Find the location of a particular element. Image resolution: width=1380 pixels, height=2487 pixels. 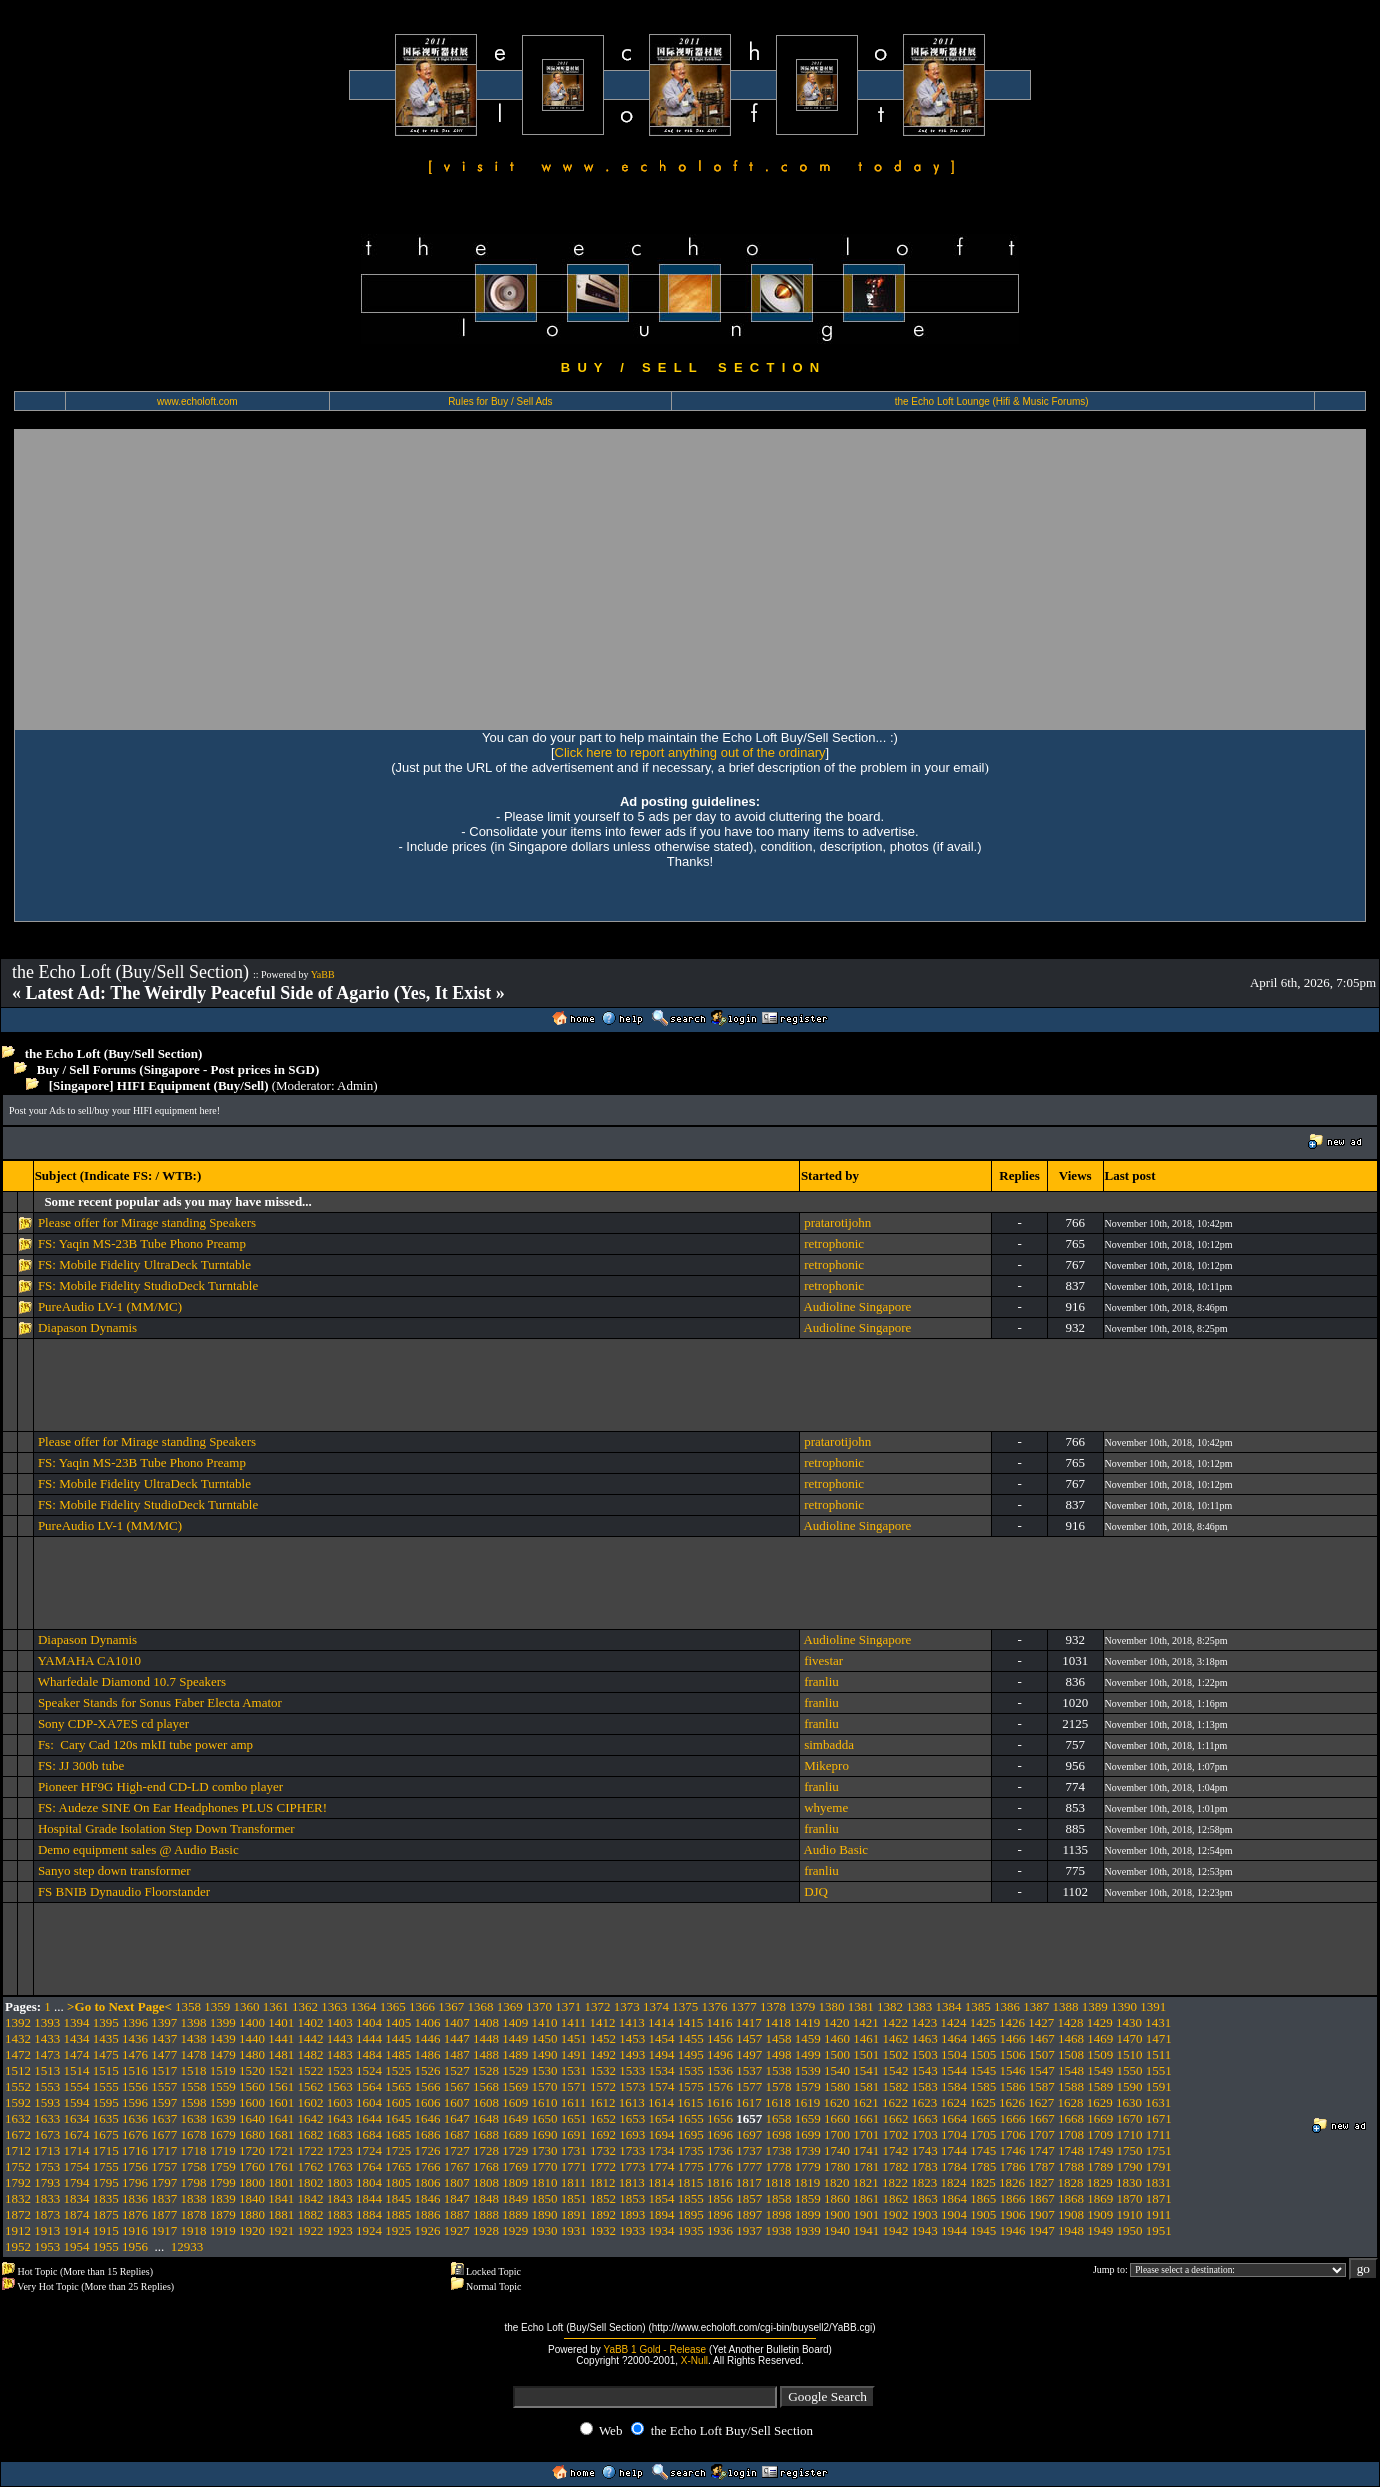

1627 is located at coordinates (1041, 2102).